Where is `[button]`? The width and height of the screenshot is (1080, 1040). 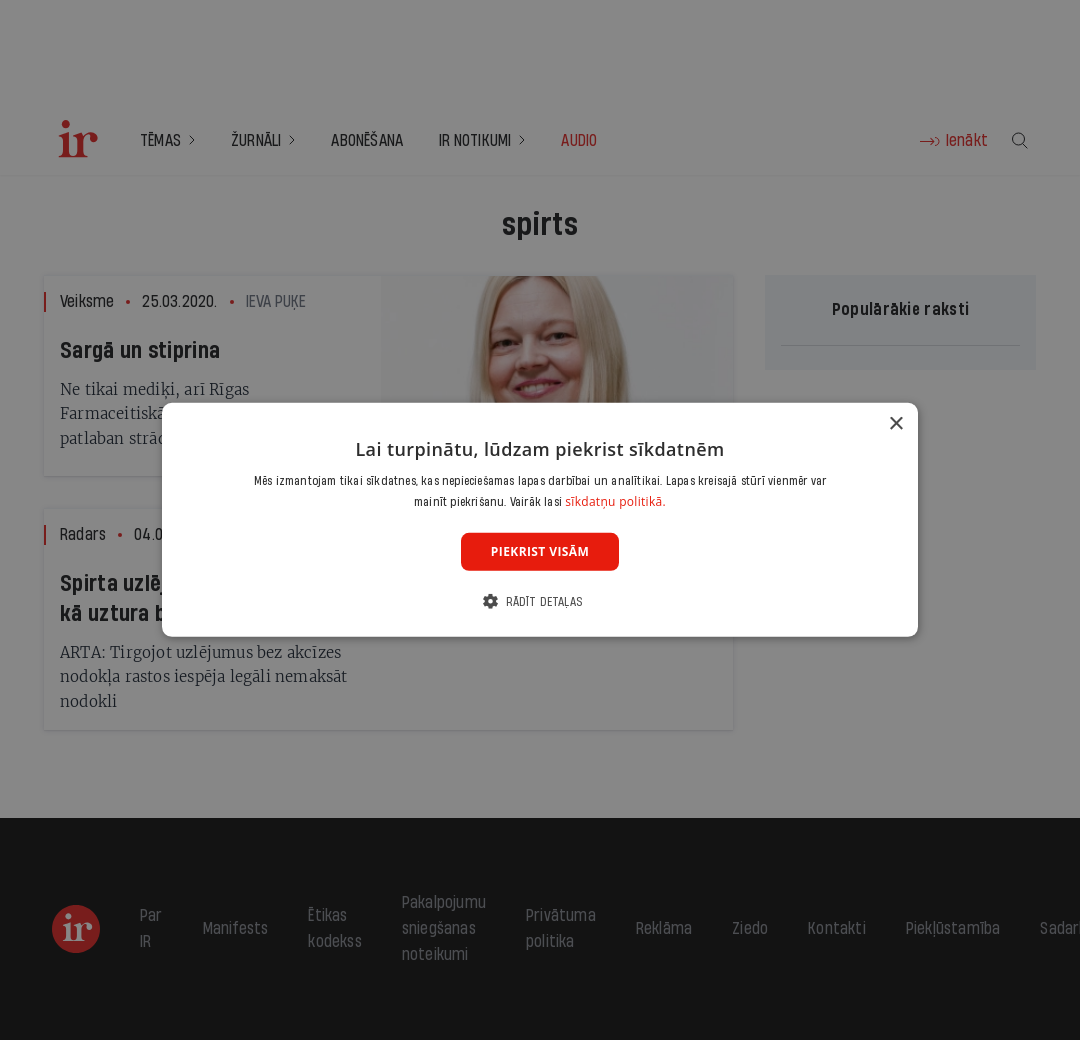 [button] is located at coordinates (540, 601).